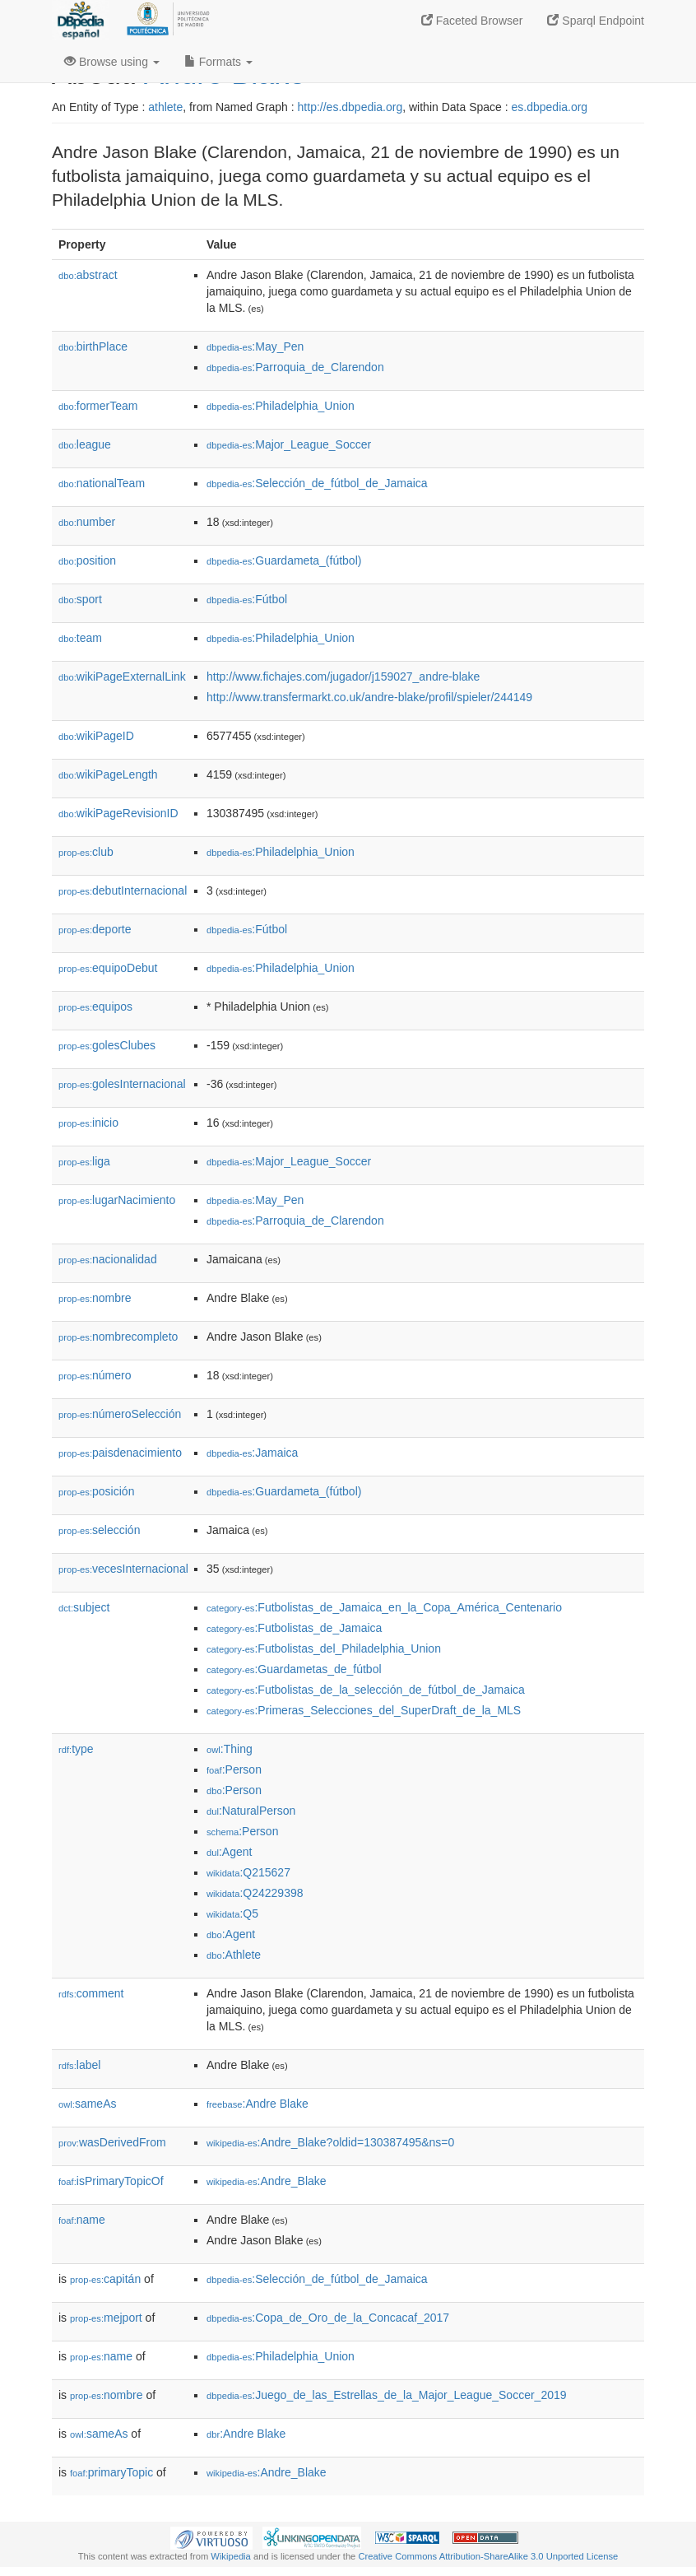 The width and height of the screenshot is (696, 2576). What do you see at coordinates (294, 1627) in the screenshot?
I see `:Futbolistas_de_Jamaica` at bounding box center [294, 1627].